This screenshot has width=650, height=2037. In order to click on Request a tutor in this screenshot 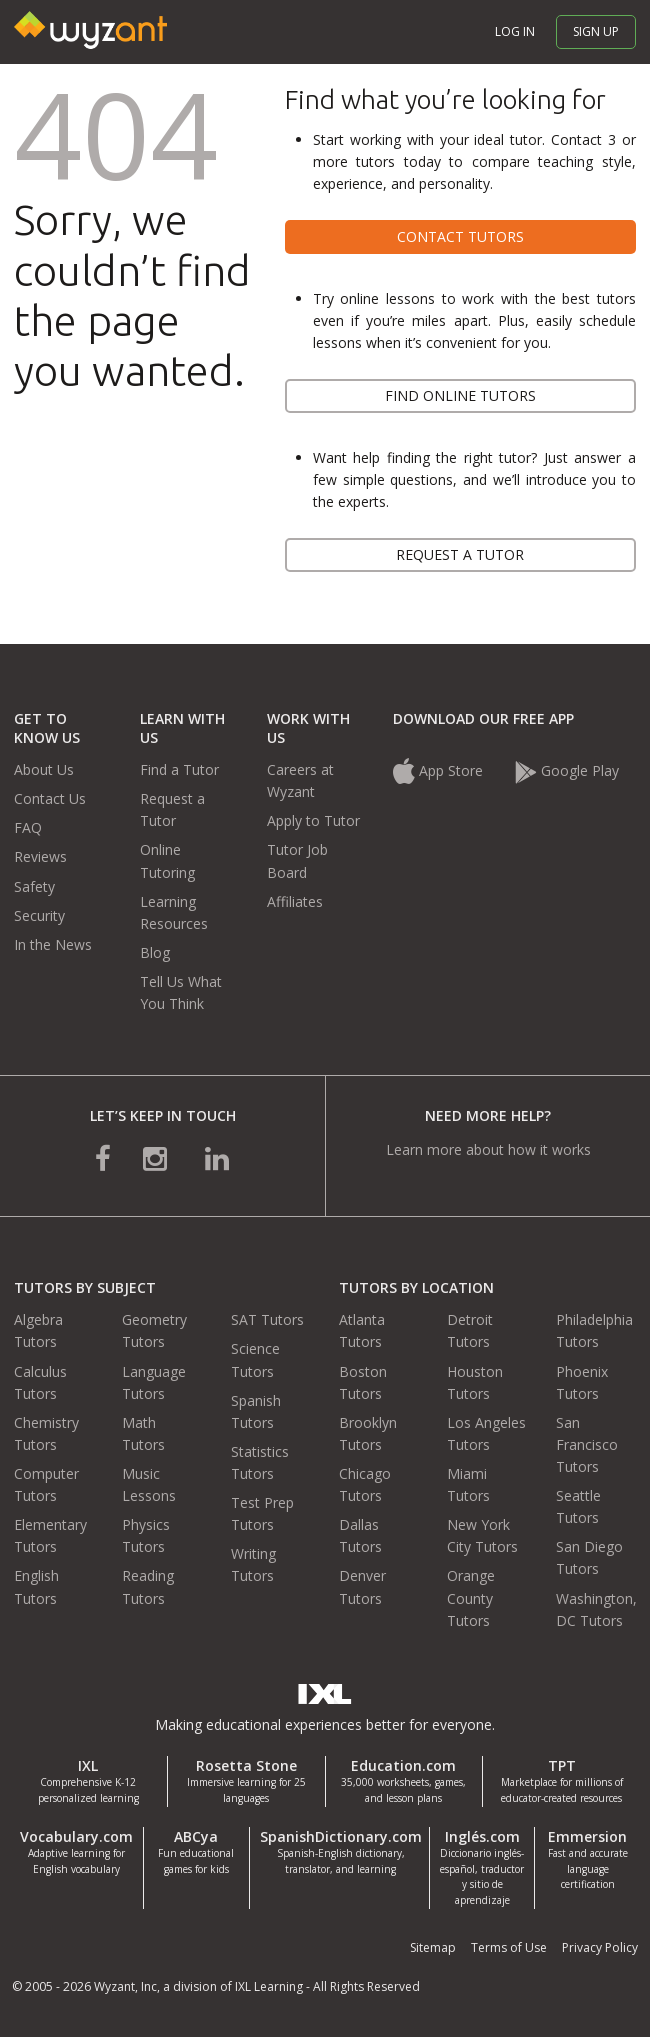, I will do `click(460, 554)`.